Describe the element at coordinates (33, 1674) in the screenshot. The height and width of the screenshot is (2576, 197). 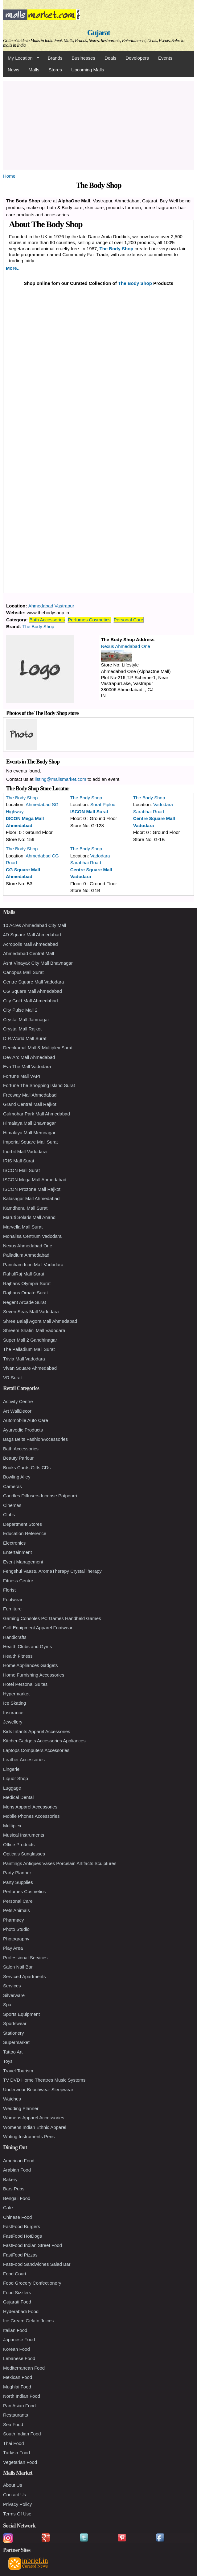
I see `Home Furnishing Accessories` at that location.